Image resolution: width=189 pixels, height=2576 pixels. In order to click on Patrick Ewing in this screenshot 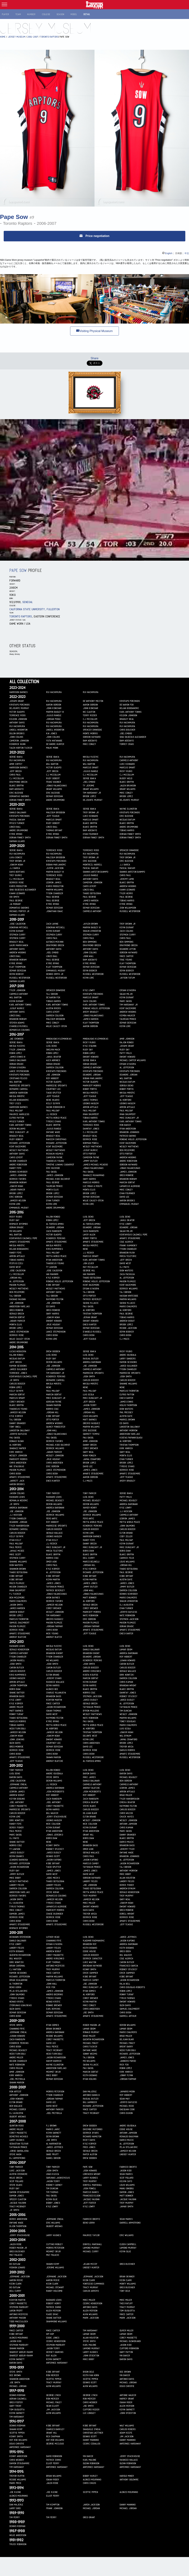, I will do `click(53, 2307)`.